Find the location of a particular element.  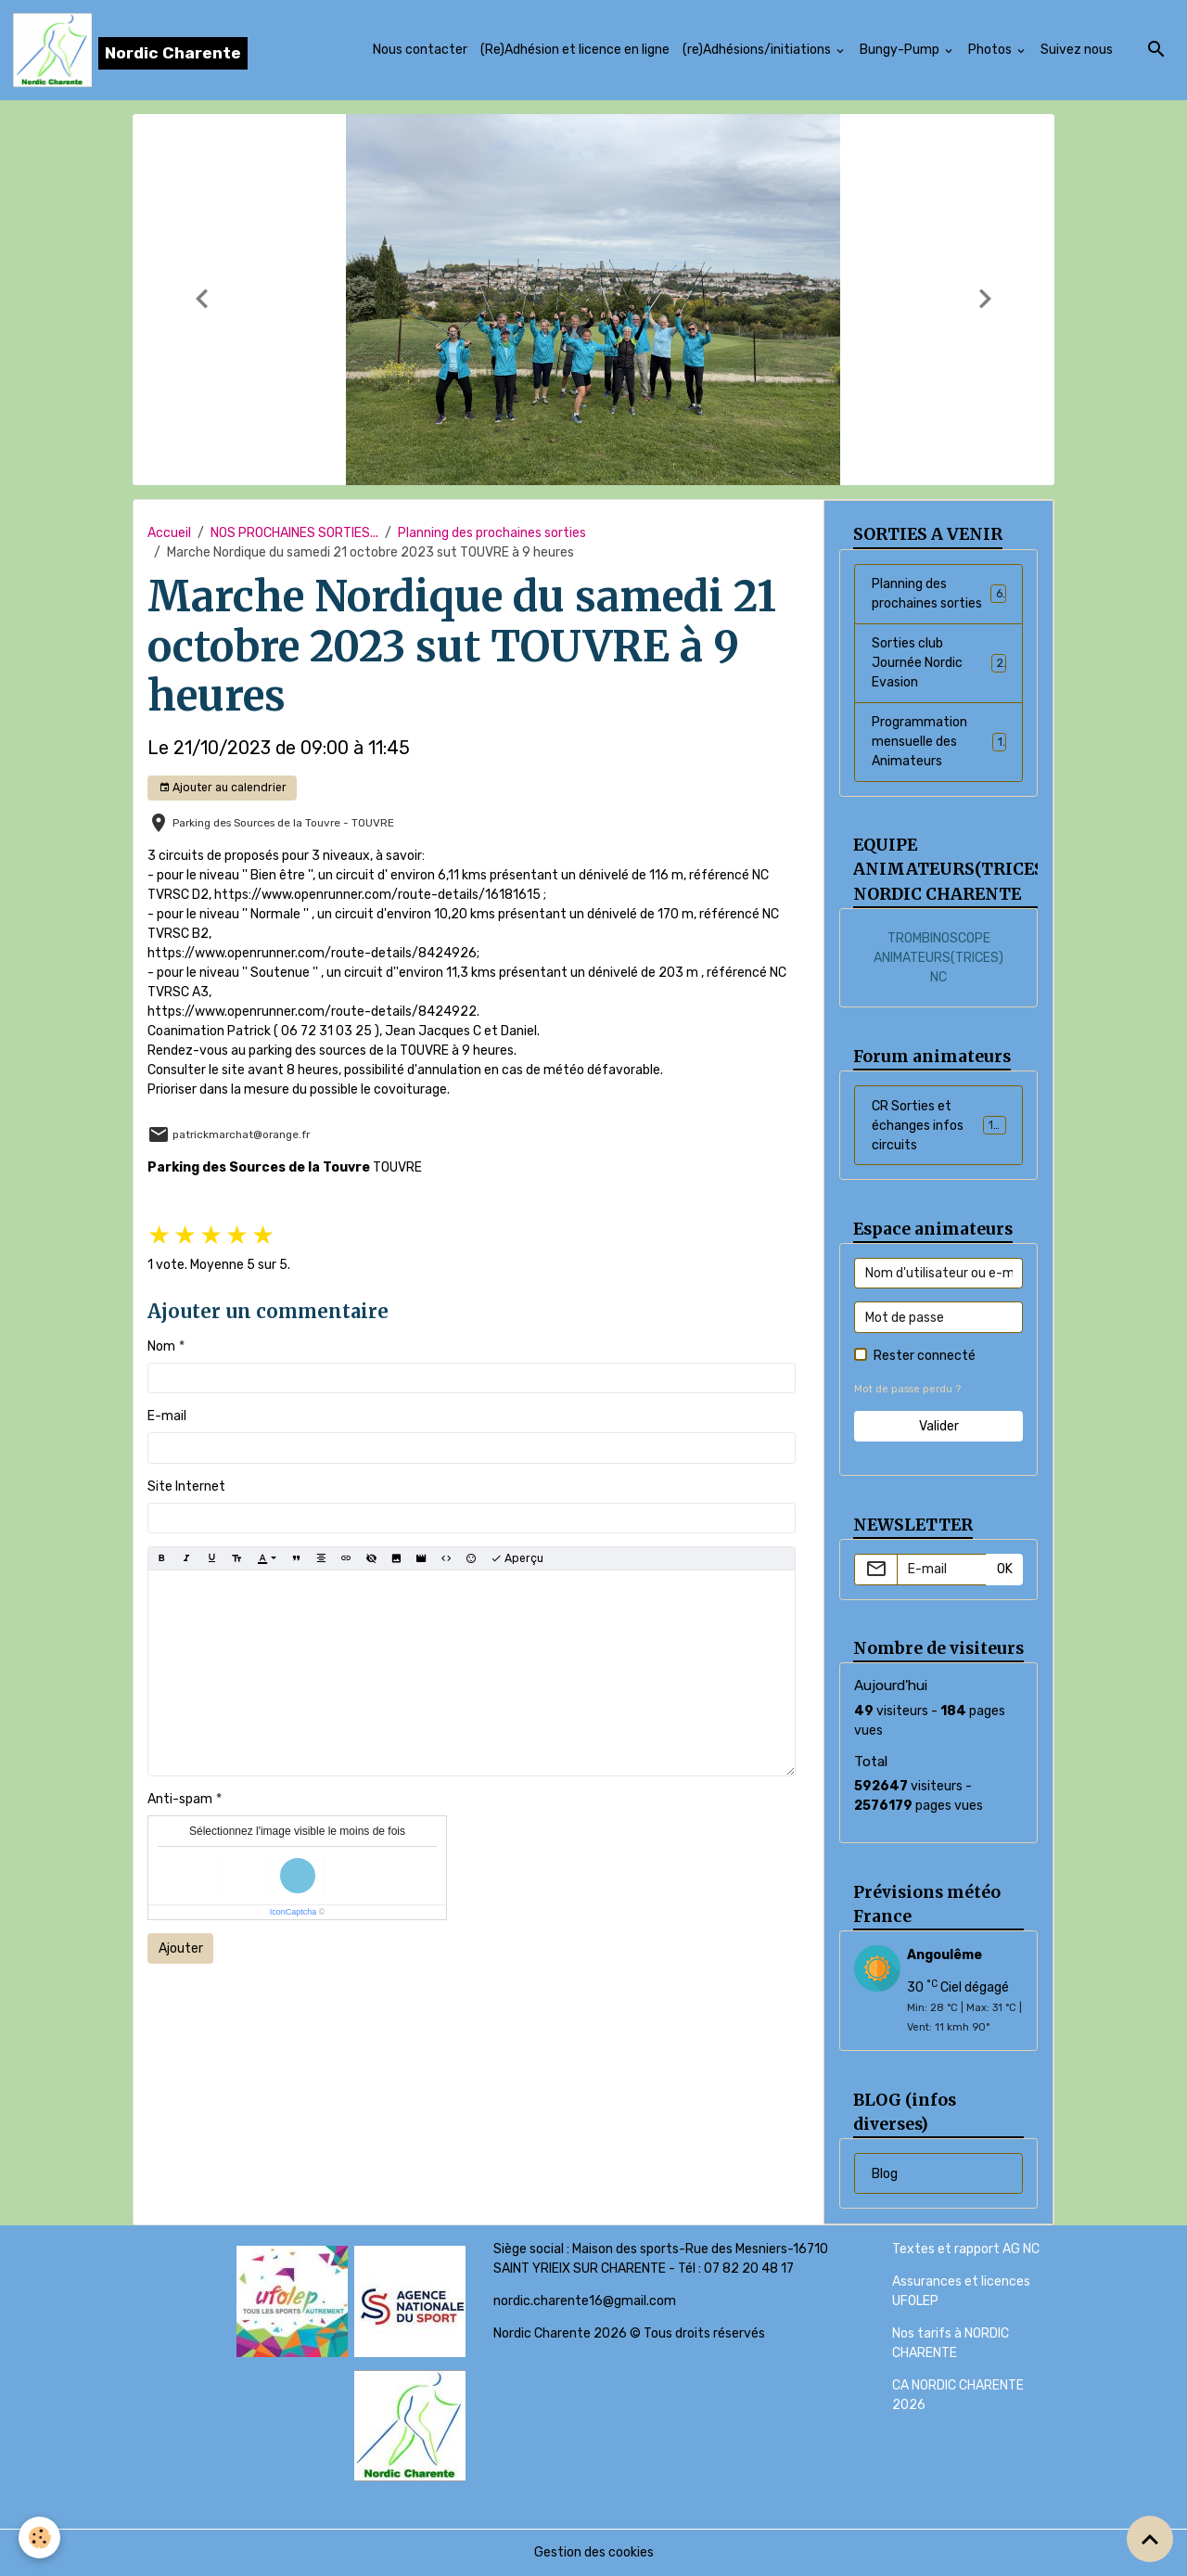

Nous contacter is located at coordinates (420, 50).